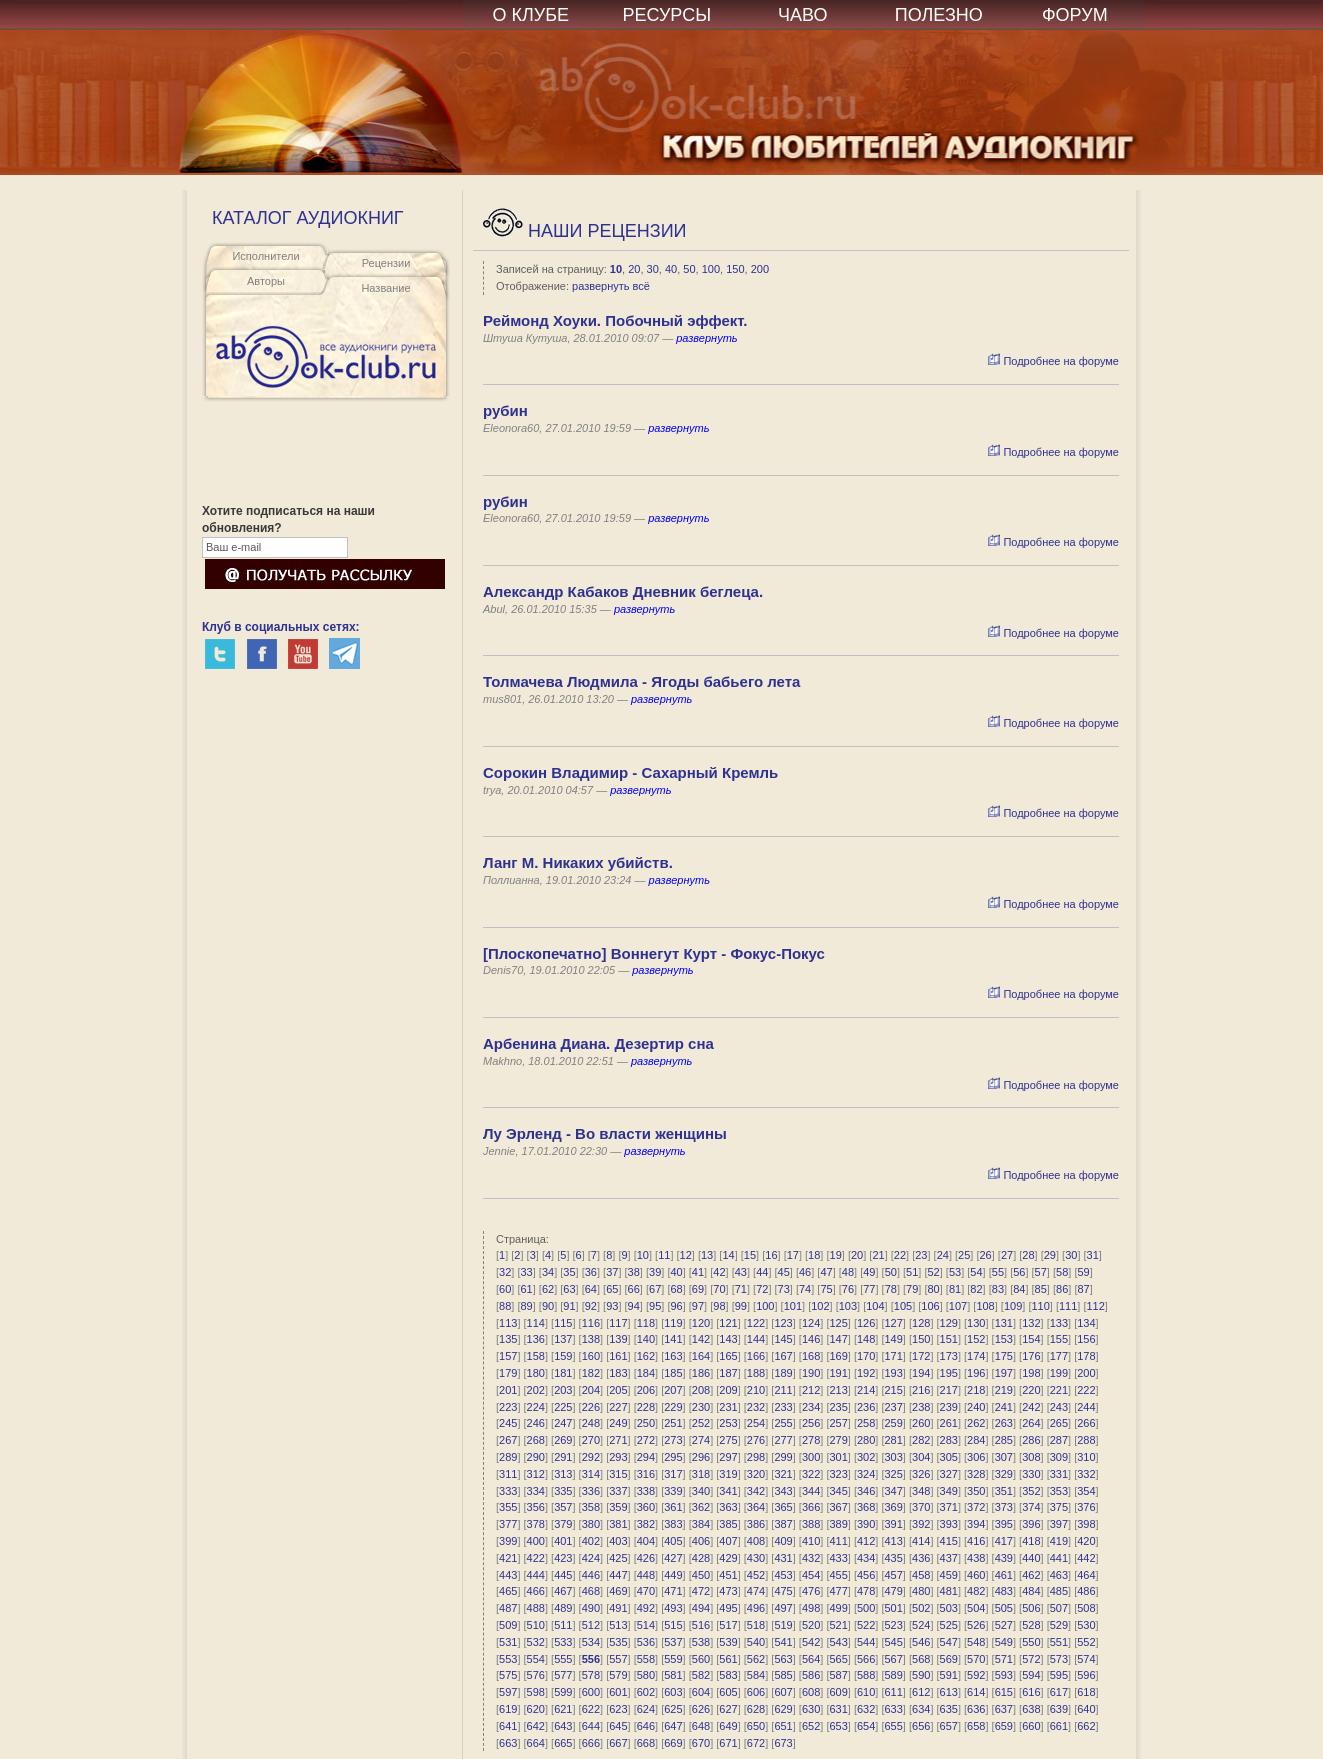  I want to click on 514, so click(646, 1625).